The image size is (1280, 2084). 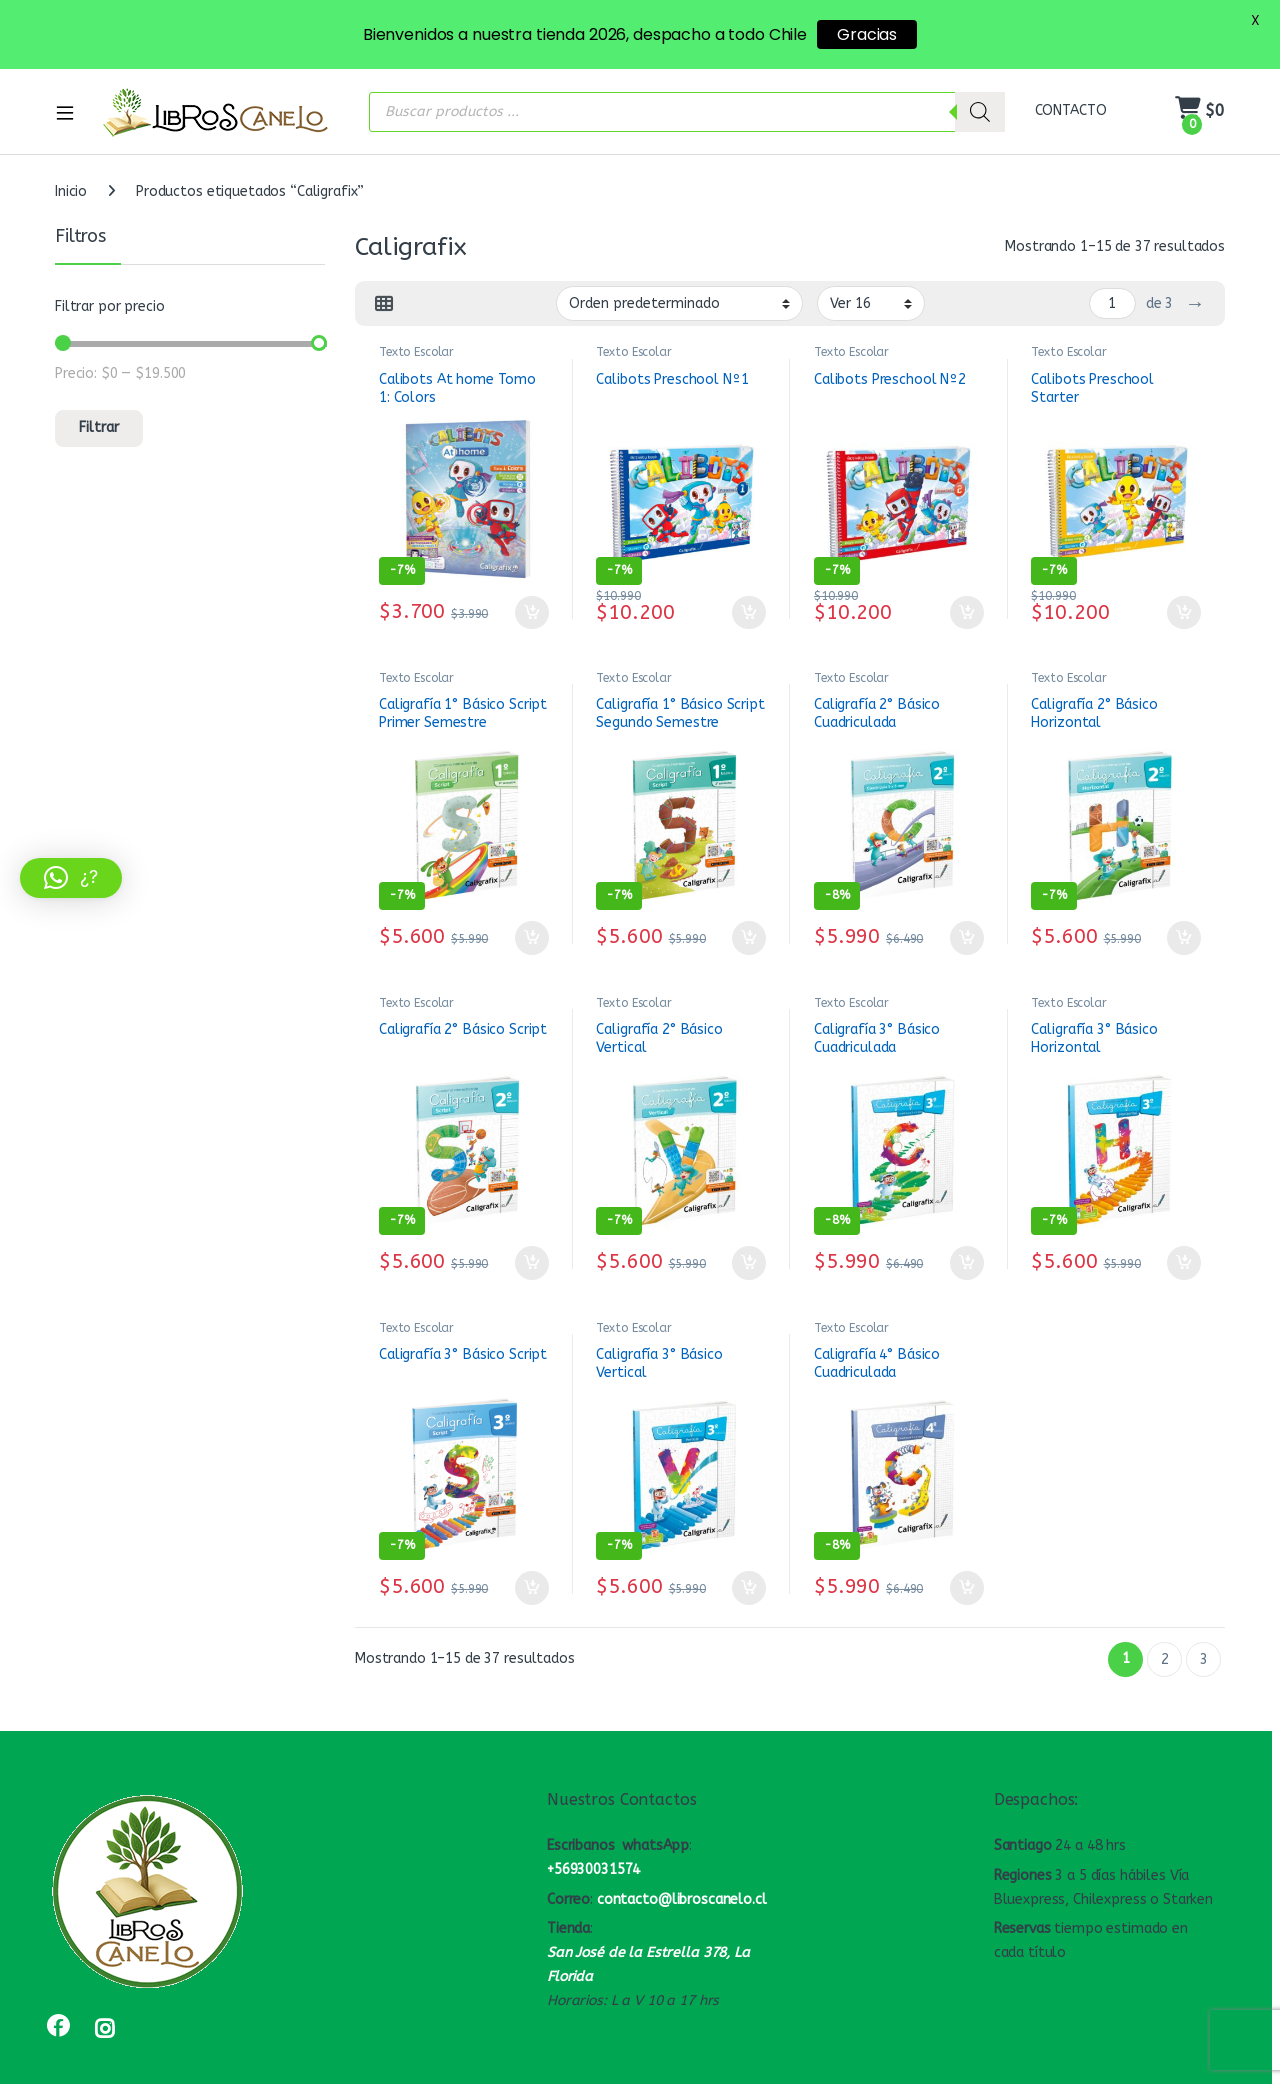 What do you see at coordinates (679, 270) in the screenshot?
I see `[Pedido de la tienda]` at bounding box center [679, 270].